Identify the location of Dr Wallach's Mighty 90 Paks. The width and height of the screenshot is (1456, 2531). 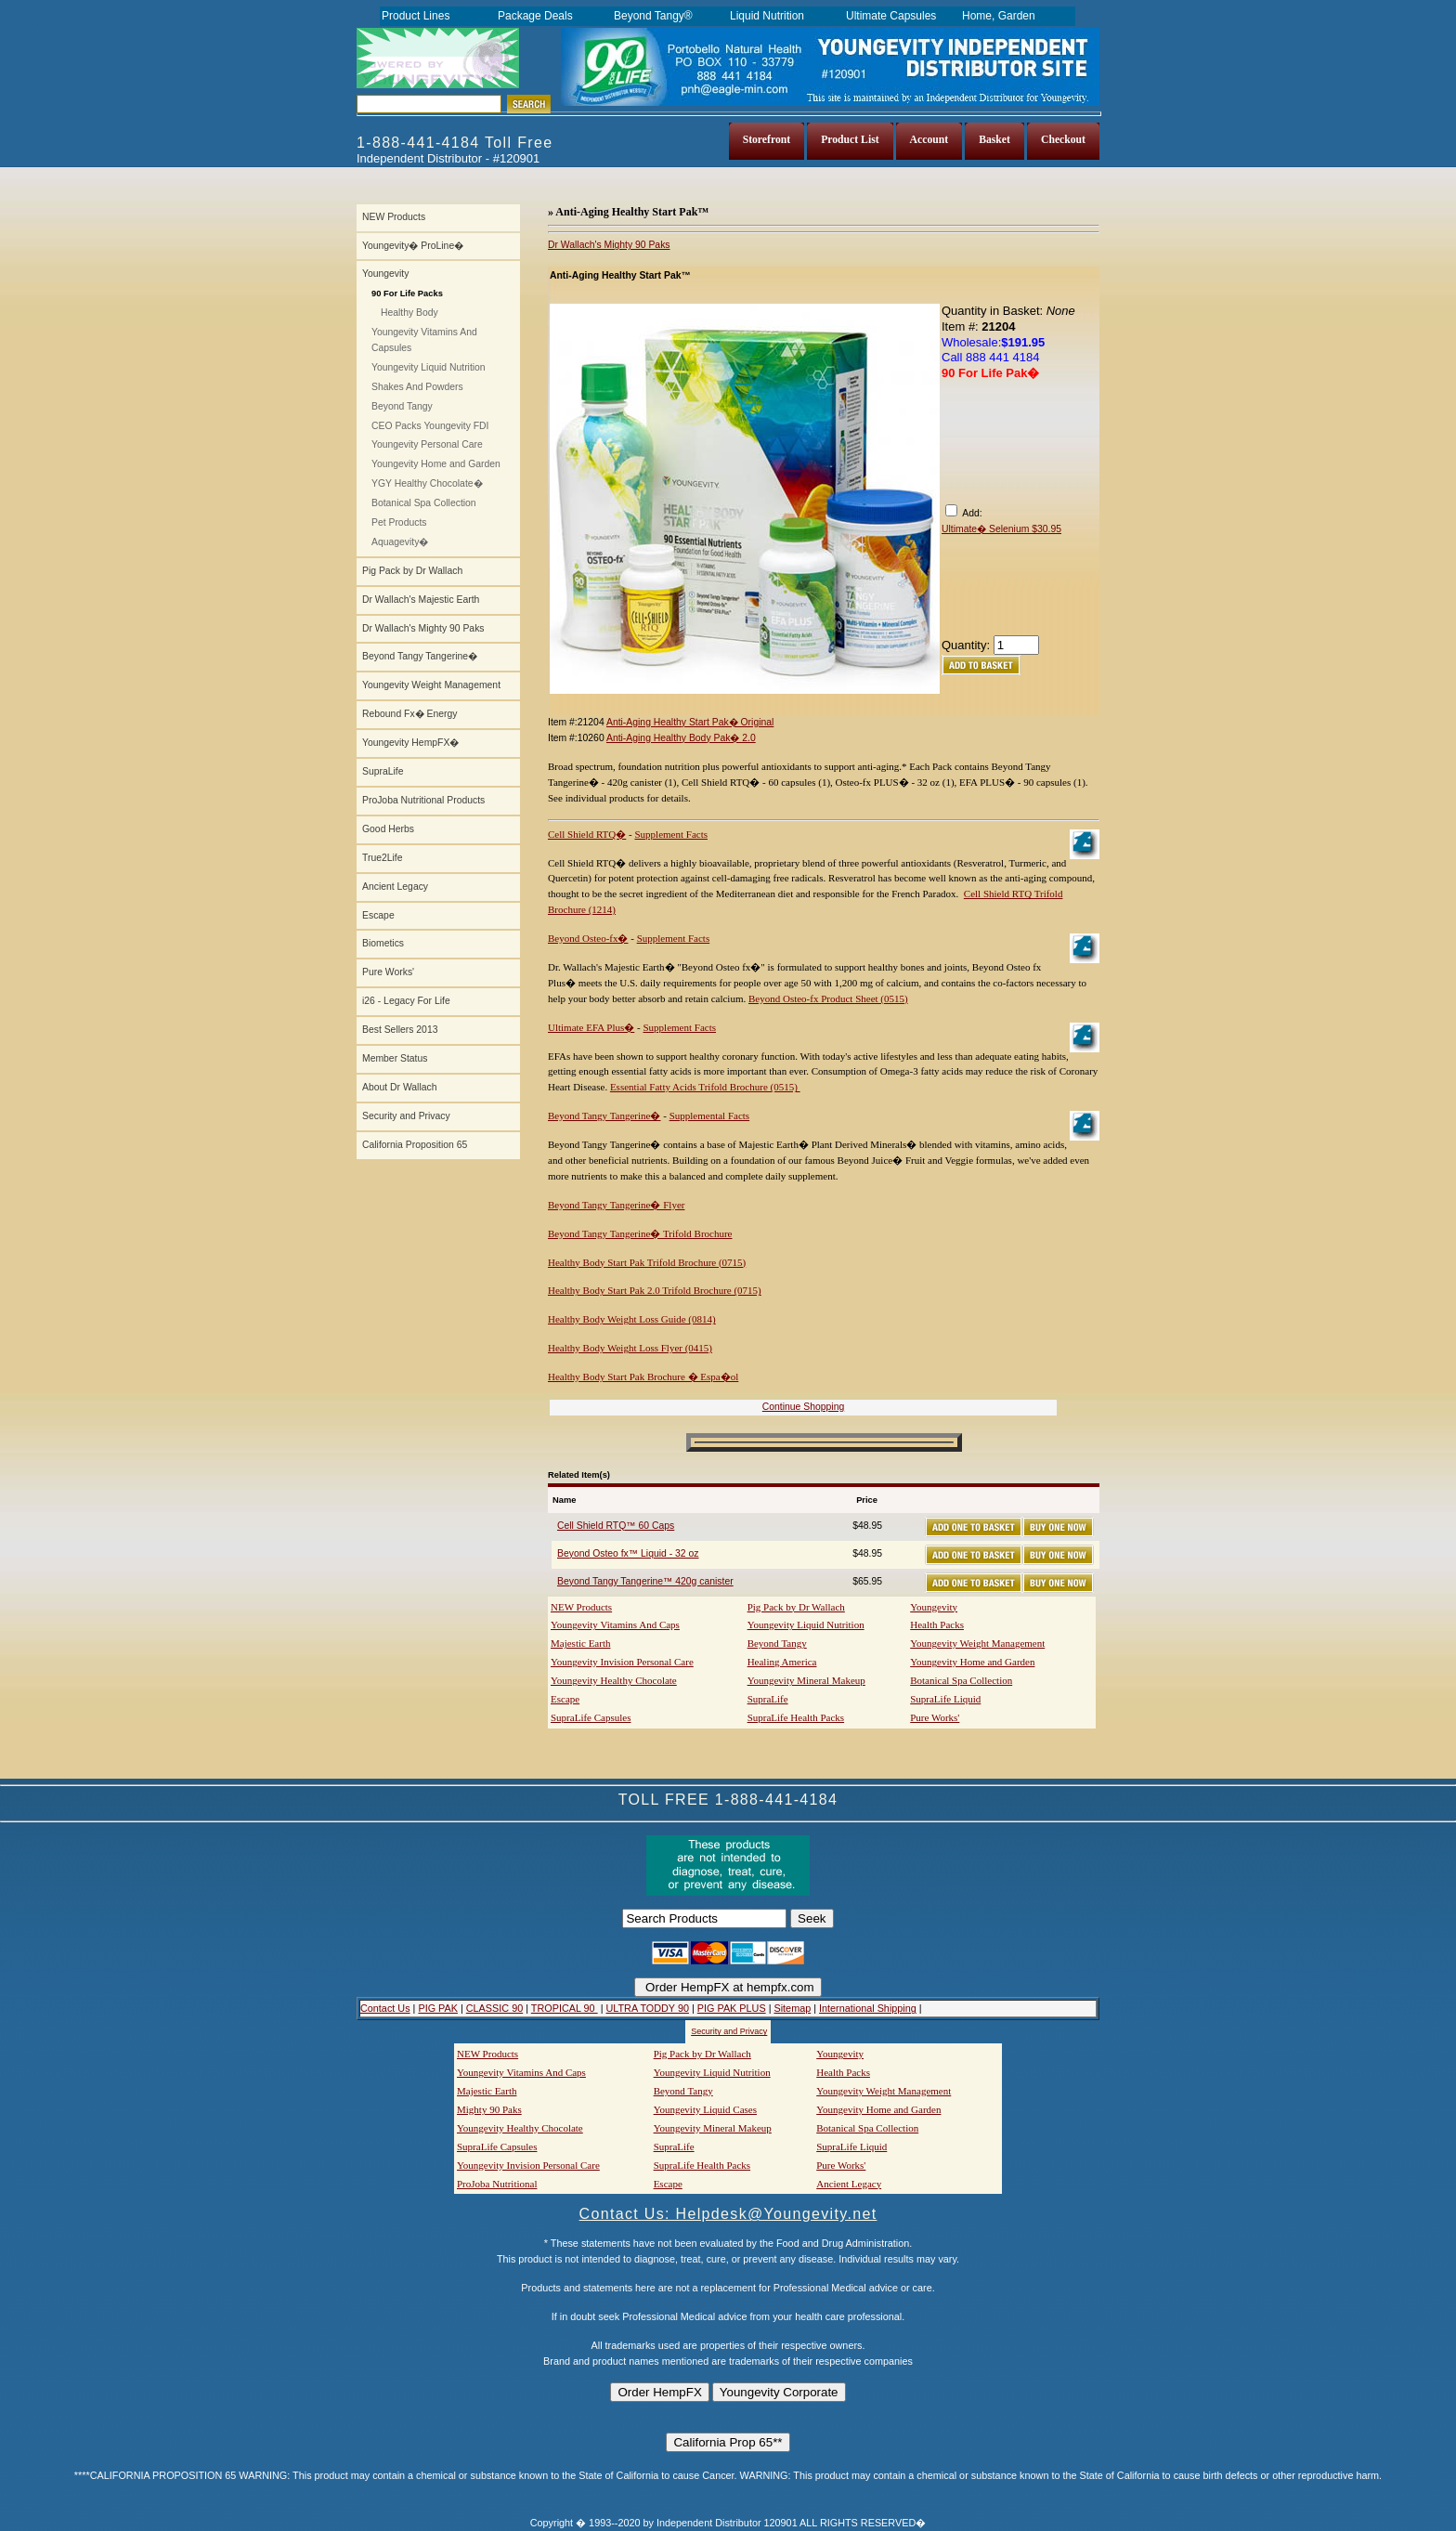
(423, 628).